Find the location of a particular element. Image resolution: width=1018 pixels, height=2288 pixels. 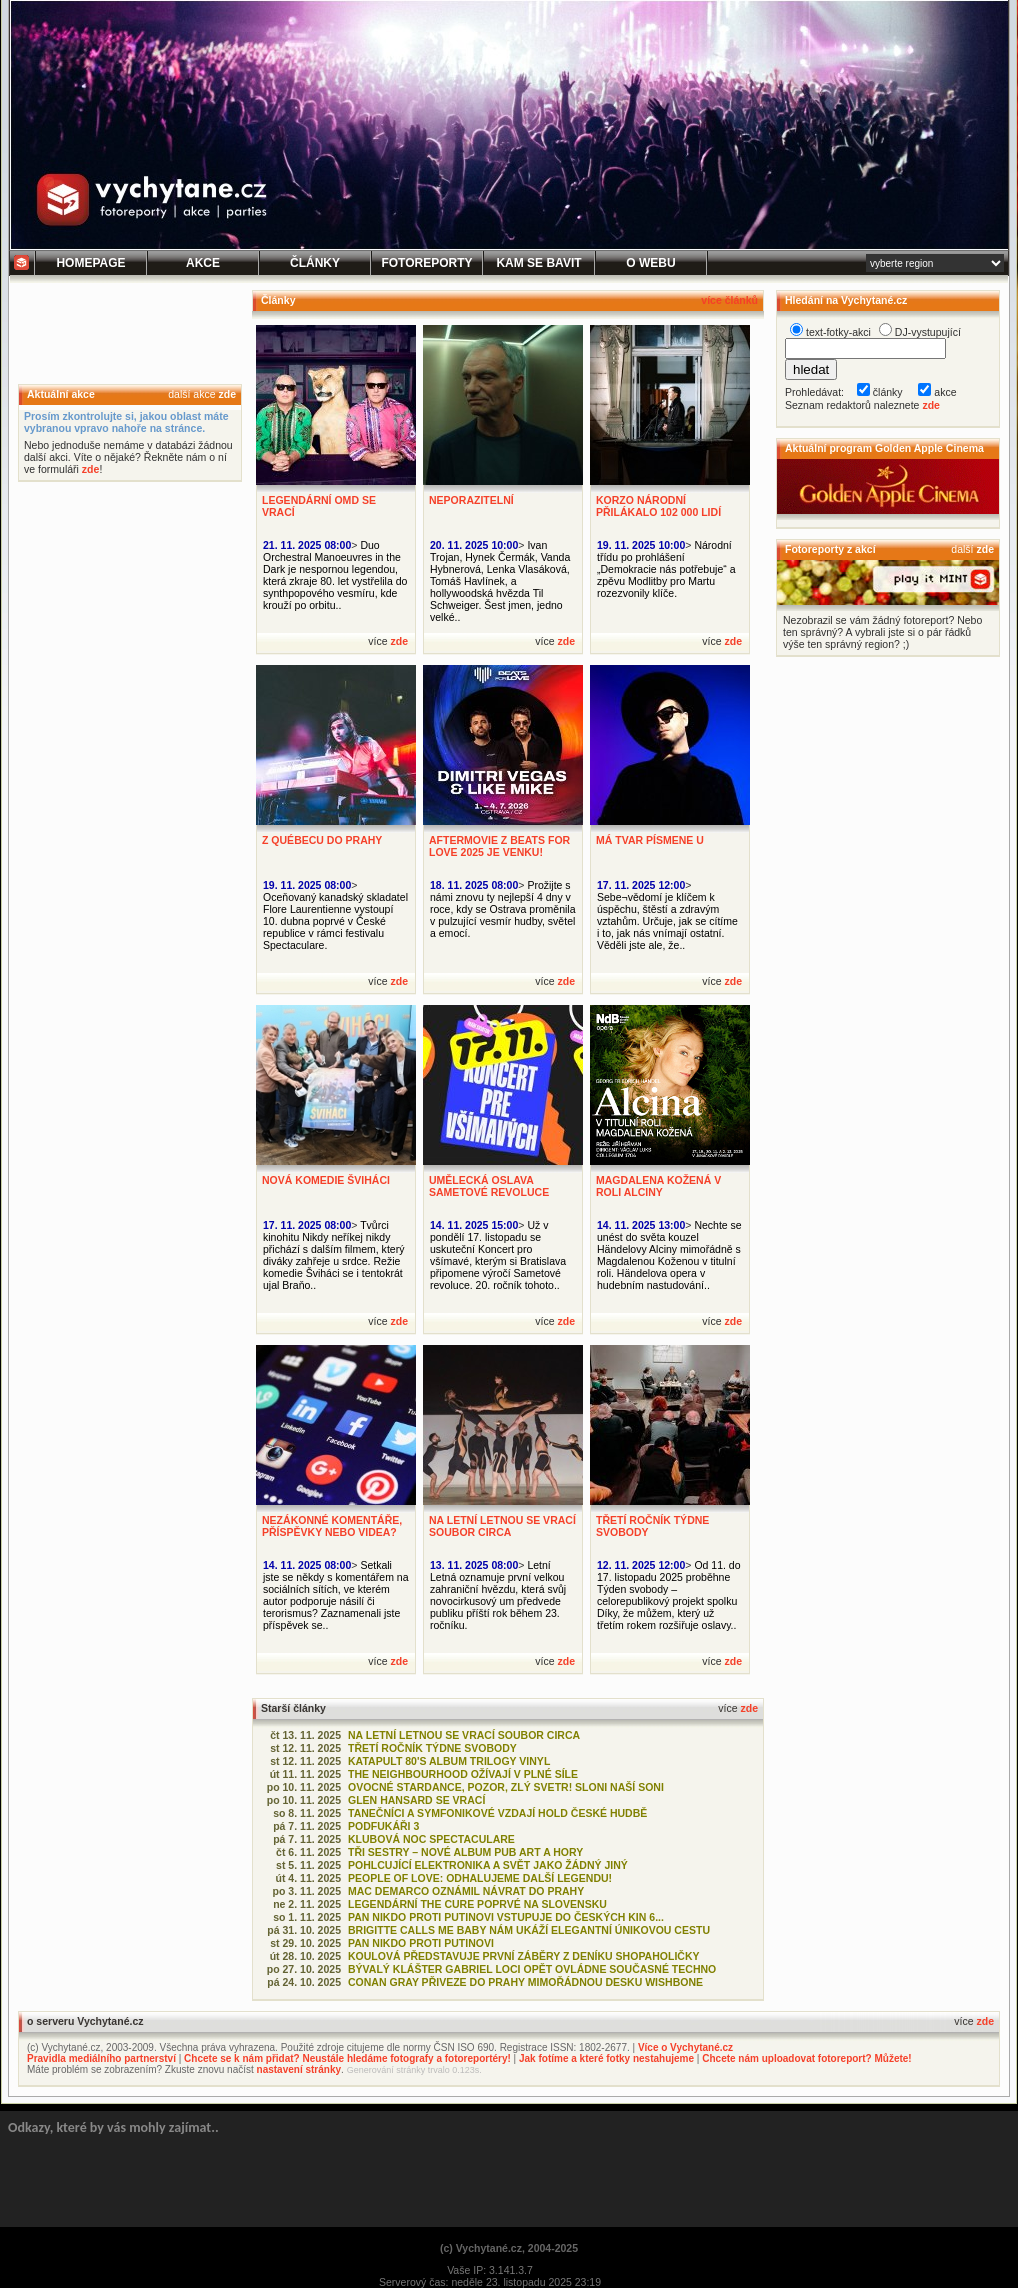

KLUBOVÁ NOC SPECTACULARE is located at coordinates (431, 1839).